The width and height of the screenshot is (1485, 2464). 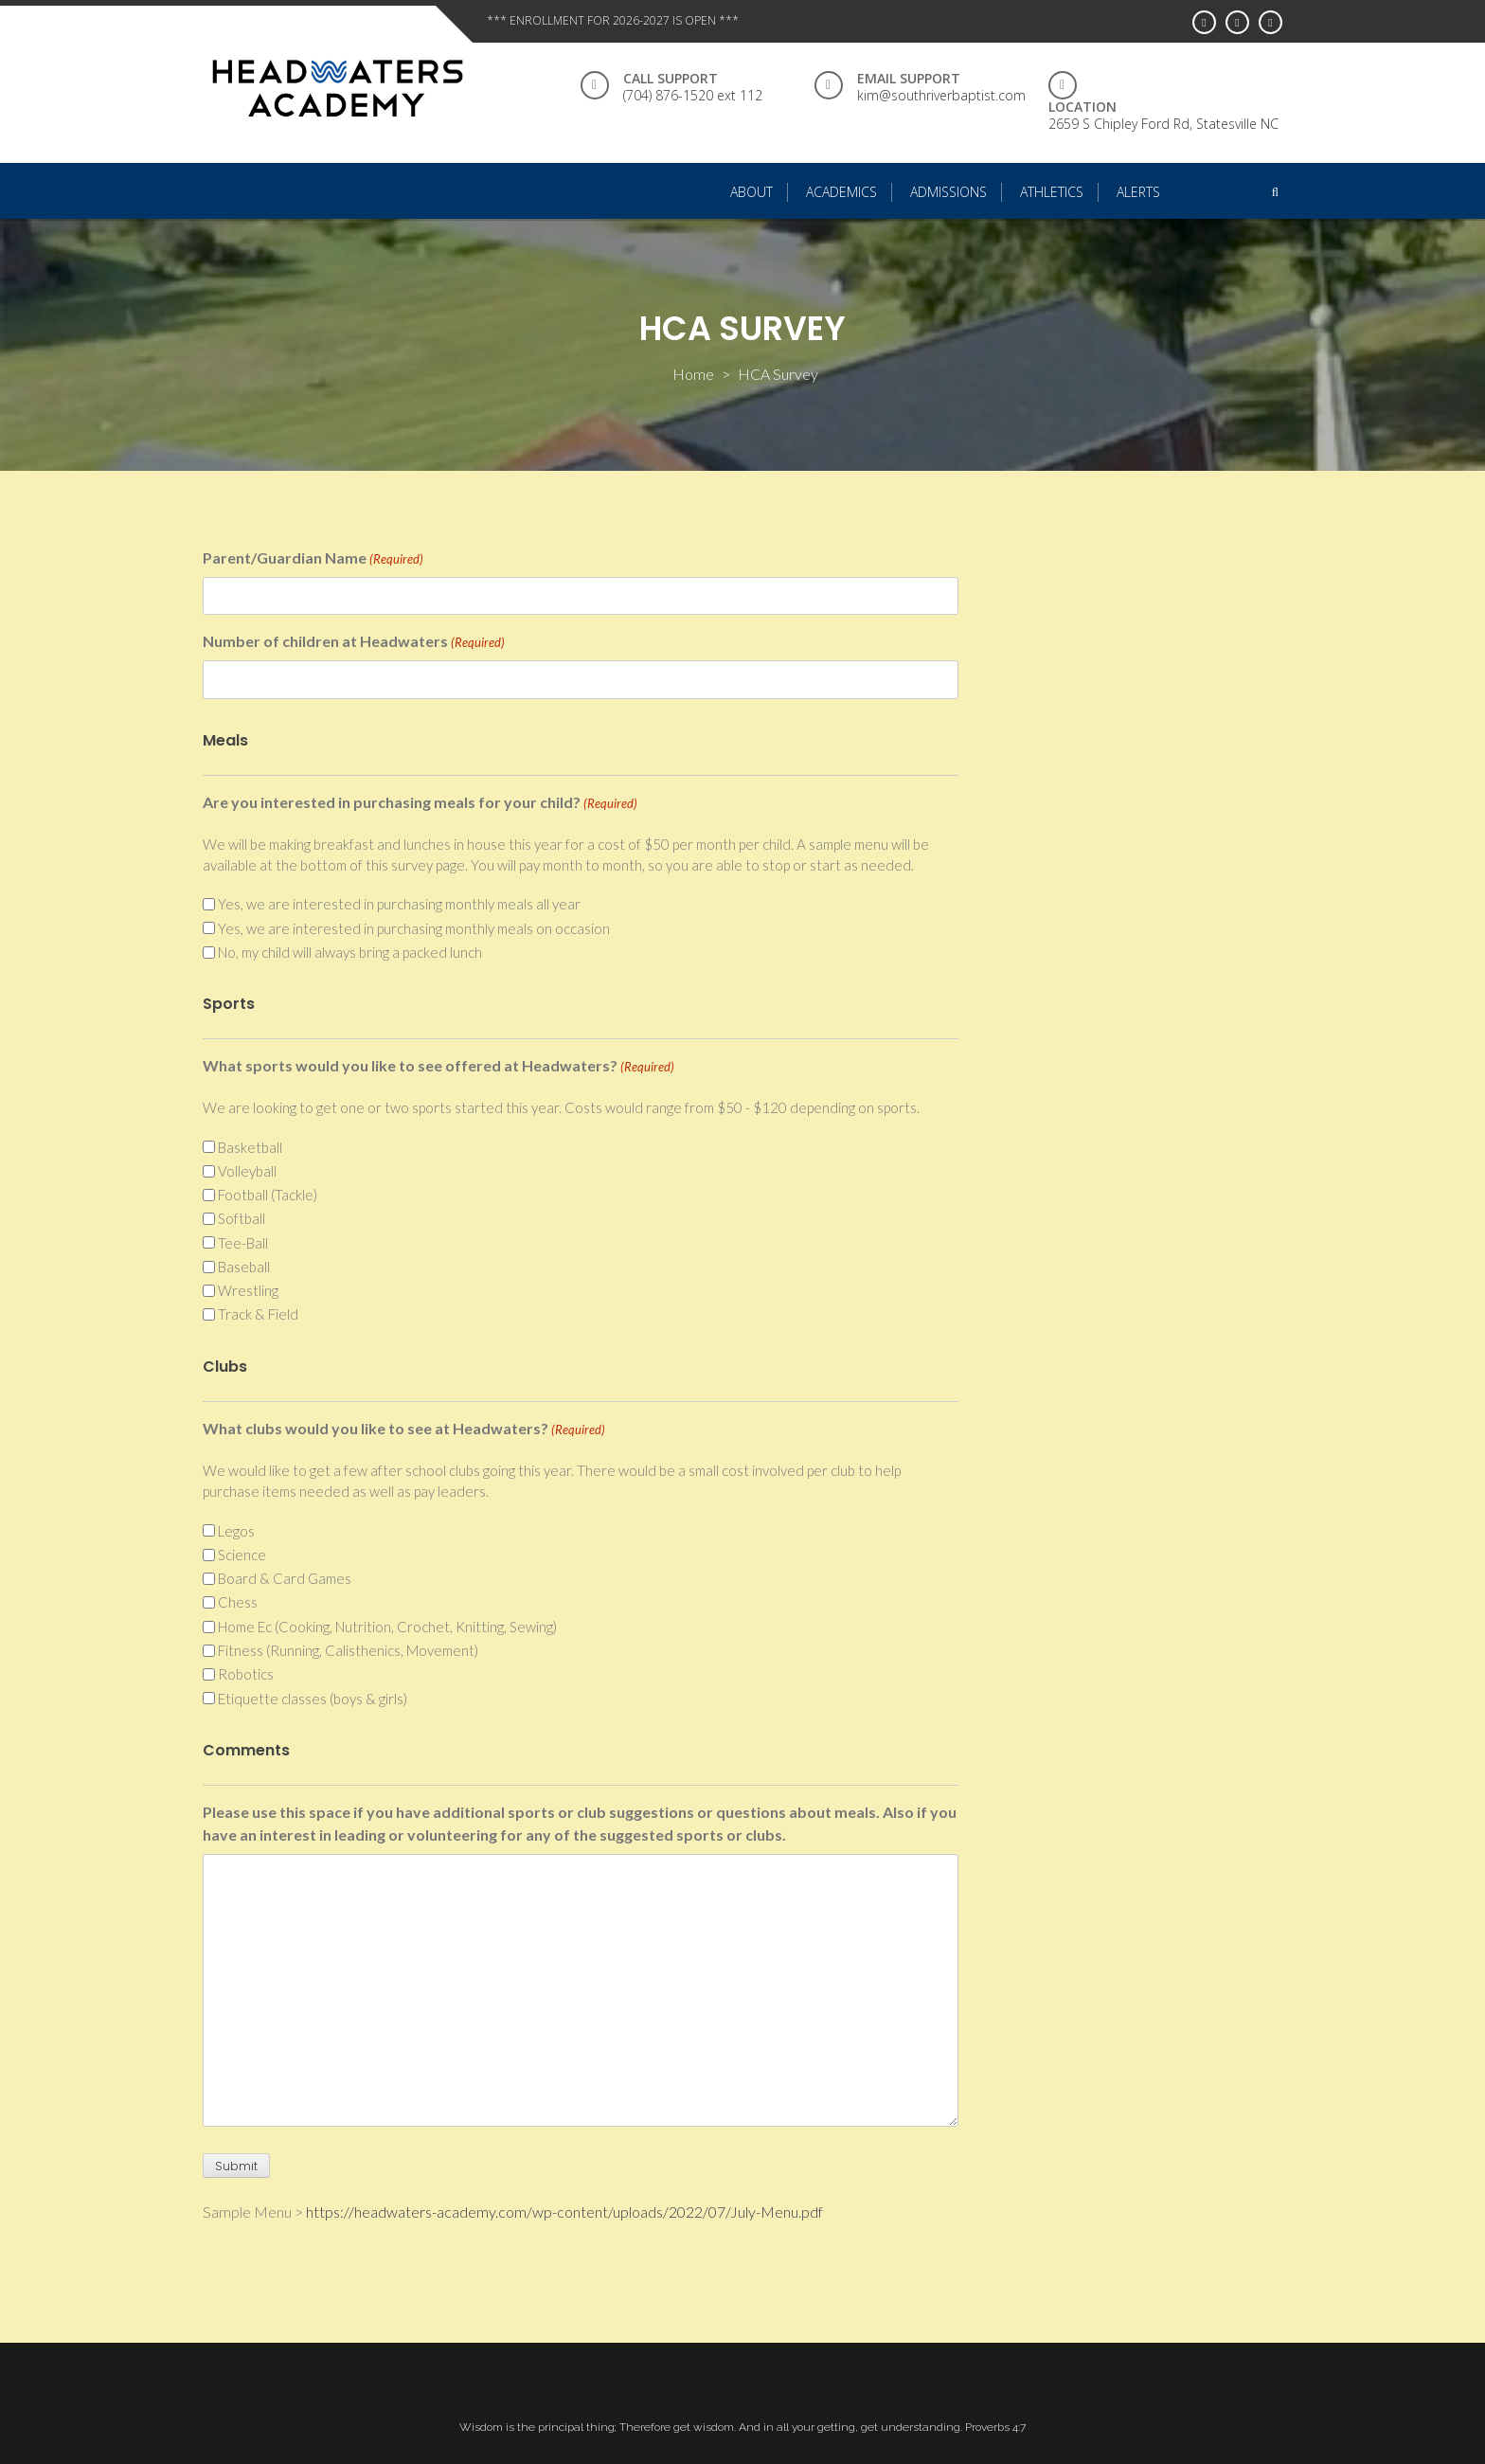 I want to click on Admissions, so click(x=948, y=192).